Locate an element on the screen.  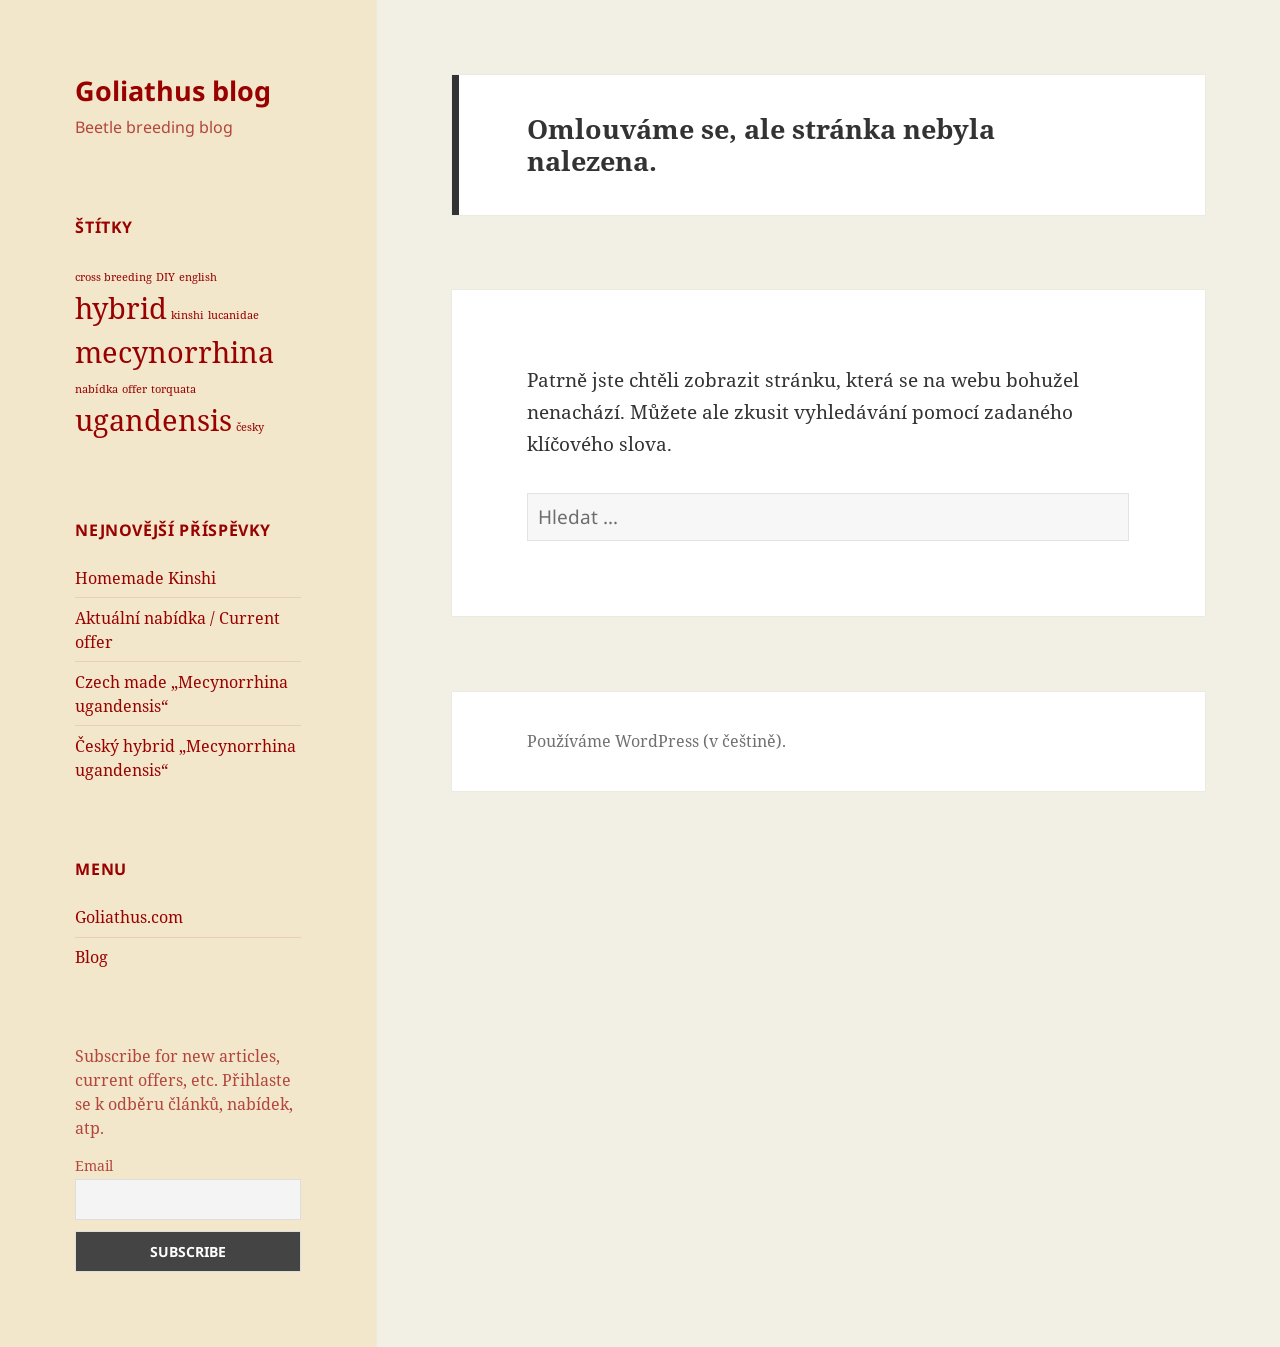
lucanidae [lucanidae (1 položka)] is located at coordinates (233, 315).